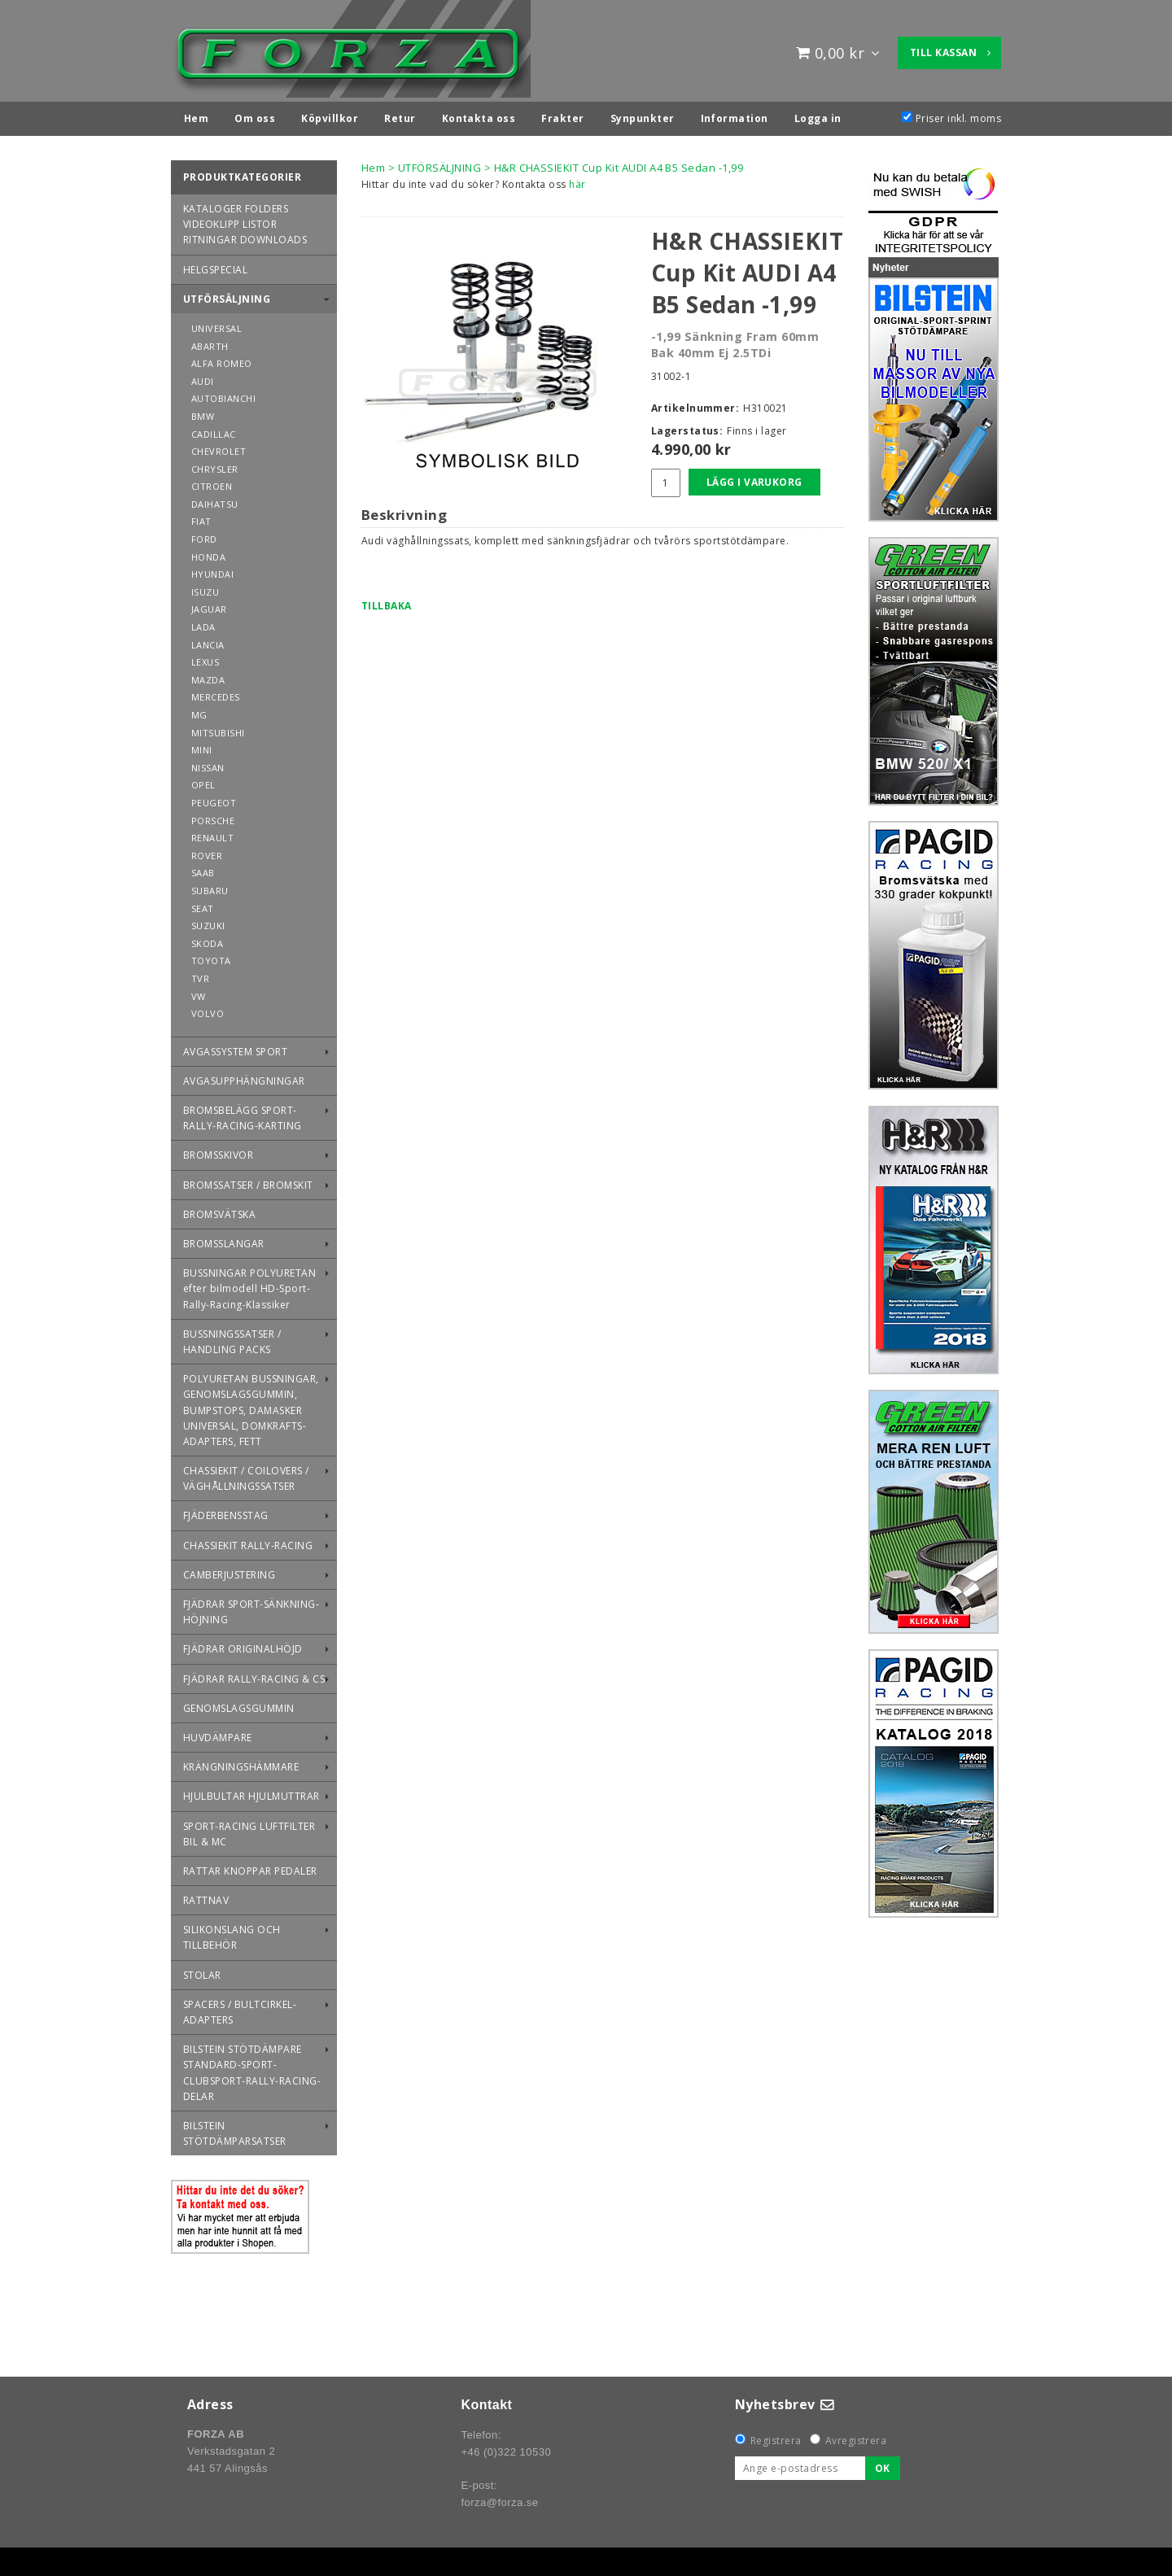 This screenshot has width=1172, height=2576. I want to click on Hem, so click(373, 163).